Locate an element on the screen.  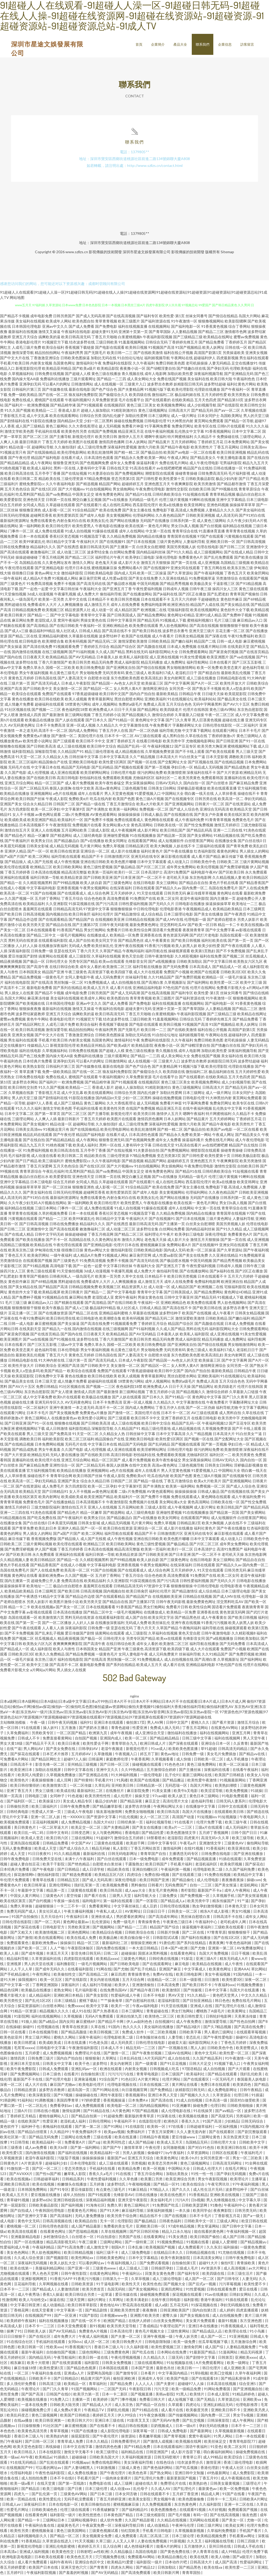
成人亚洲在线观看 is located at coordinates (65, 773).